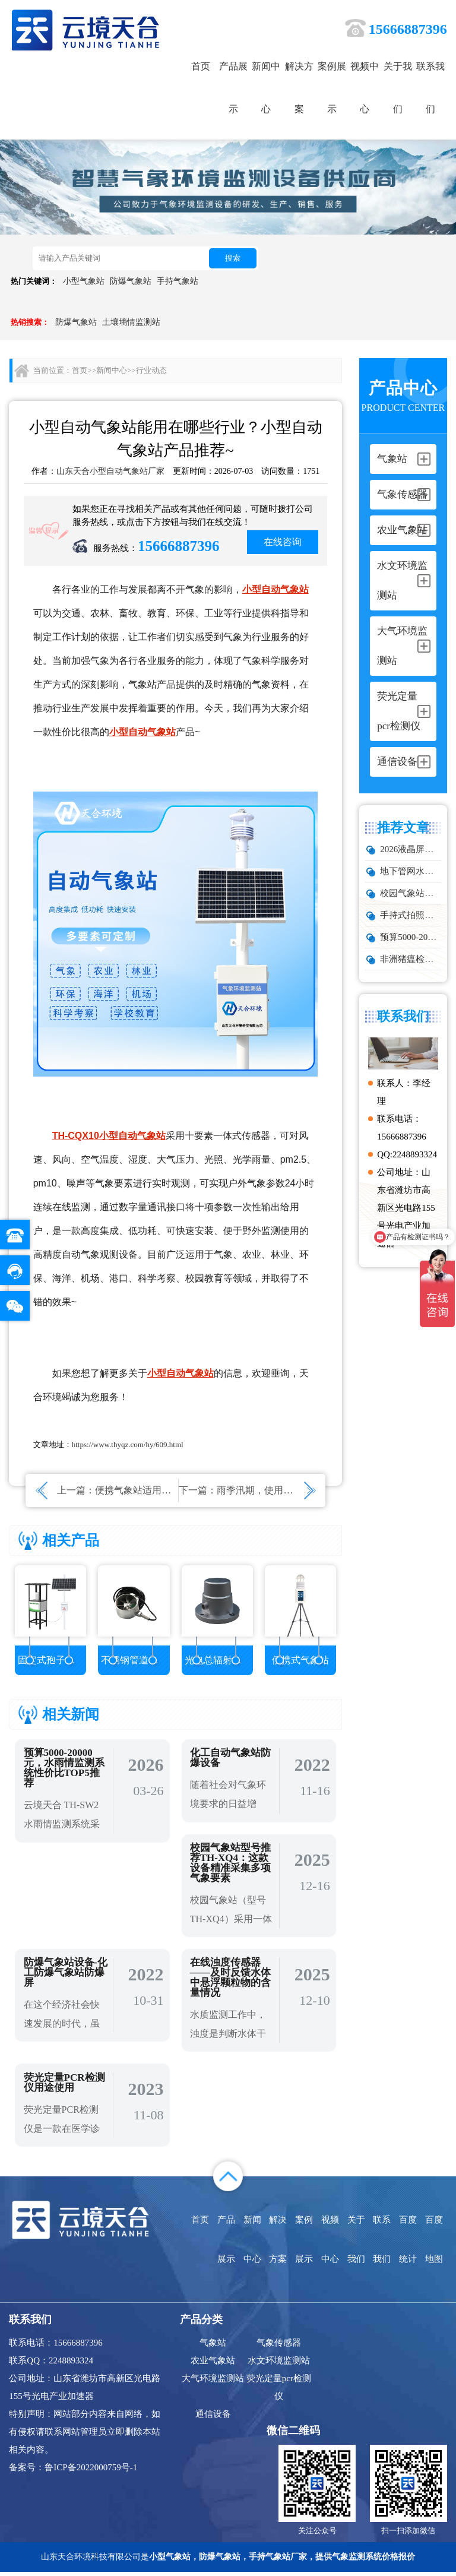  I want to click on 2026液晶屏防爆气象站生产厂家TOP10实力榜单，化工石化项目优选, so click(410, 849).